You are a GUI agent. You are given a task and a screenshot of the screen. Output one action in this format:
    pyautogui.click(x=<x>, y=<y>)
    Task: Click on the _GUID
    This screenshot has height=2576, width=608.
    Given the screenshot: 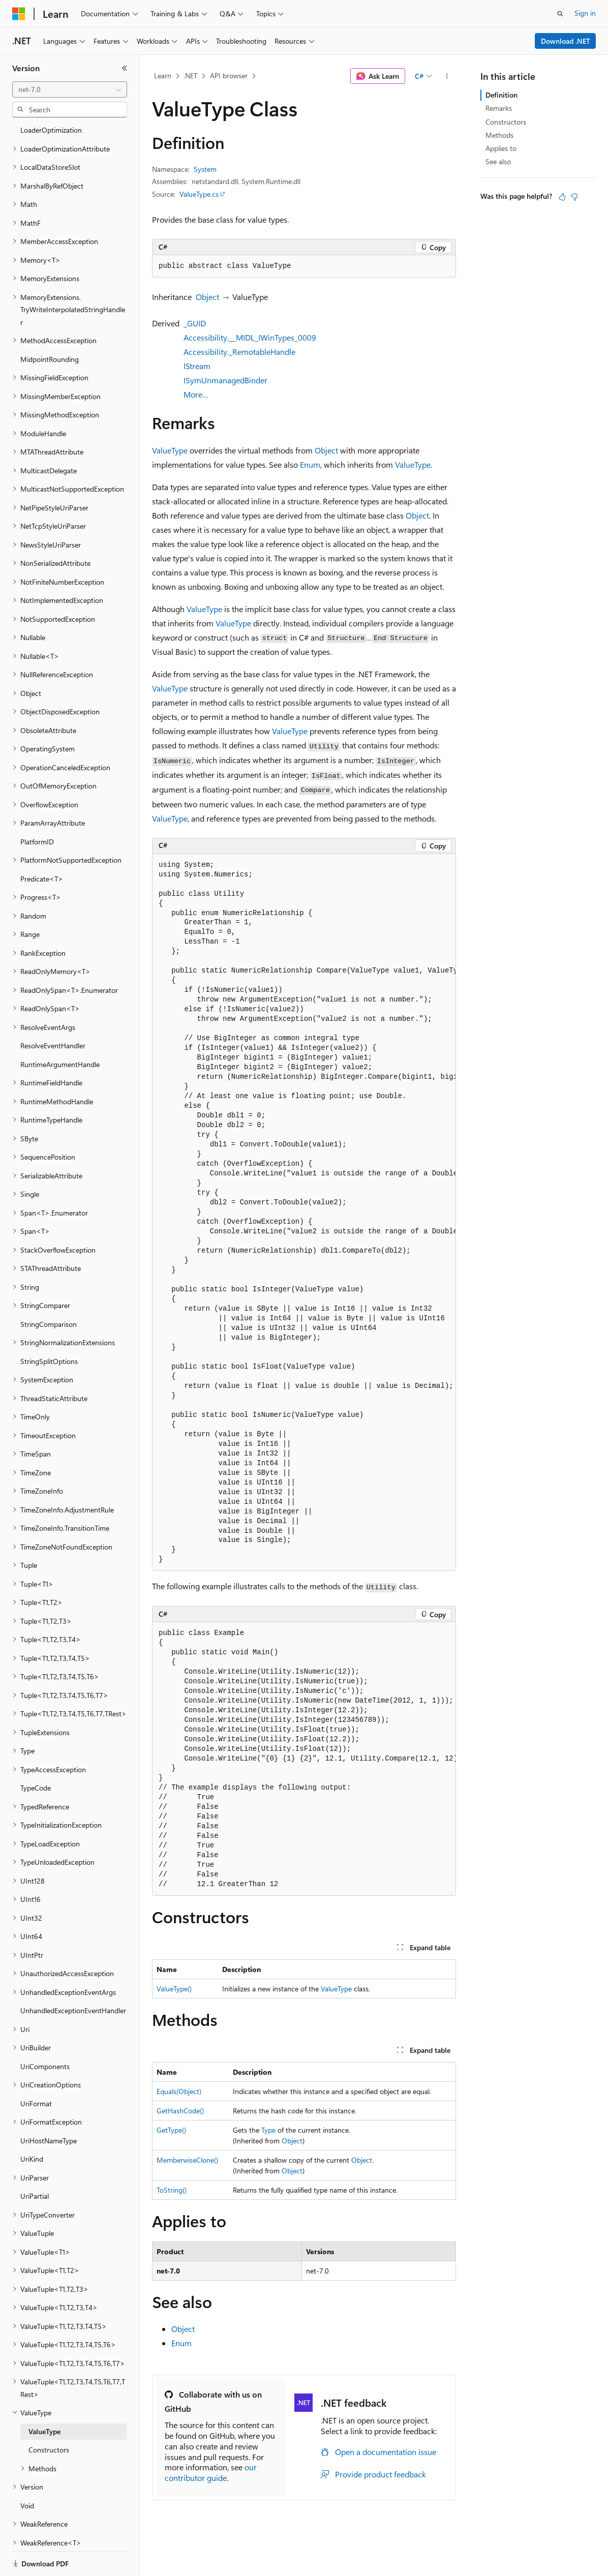 What is the action you would take?
    pyautogui.click(x=195, y=323)
    